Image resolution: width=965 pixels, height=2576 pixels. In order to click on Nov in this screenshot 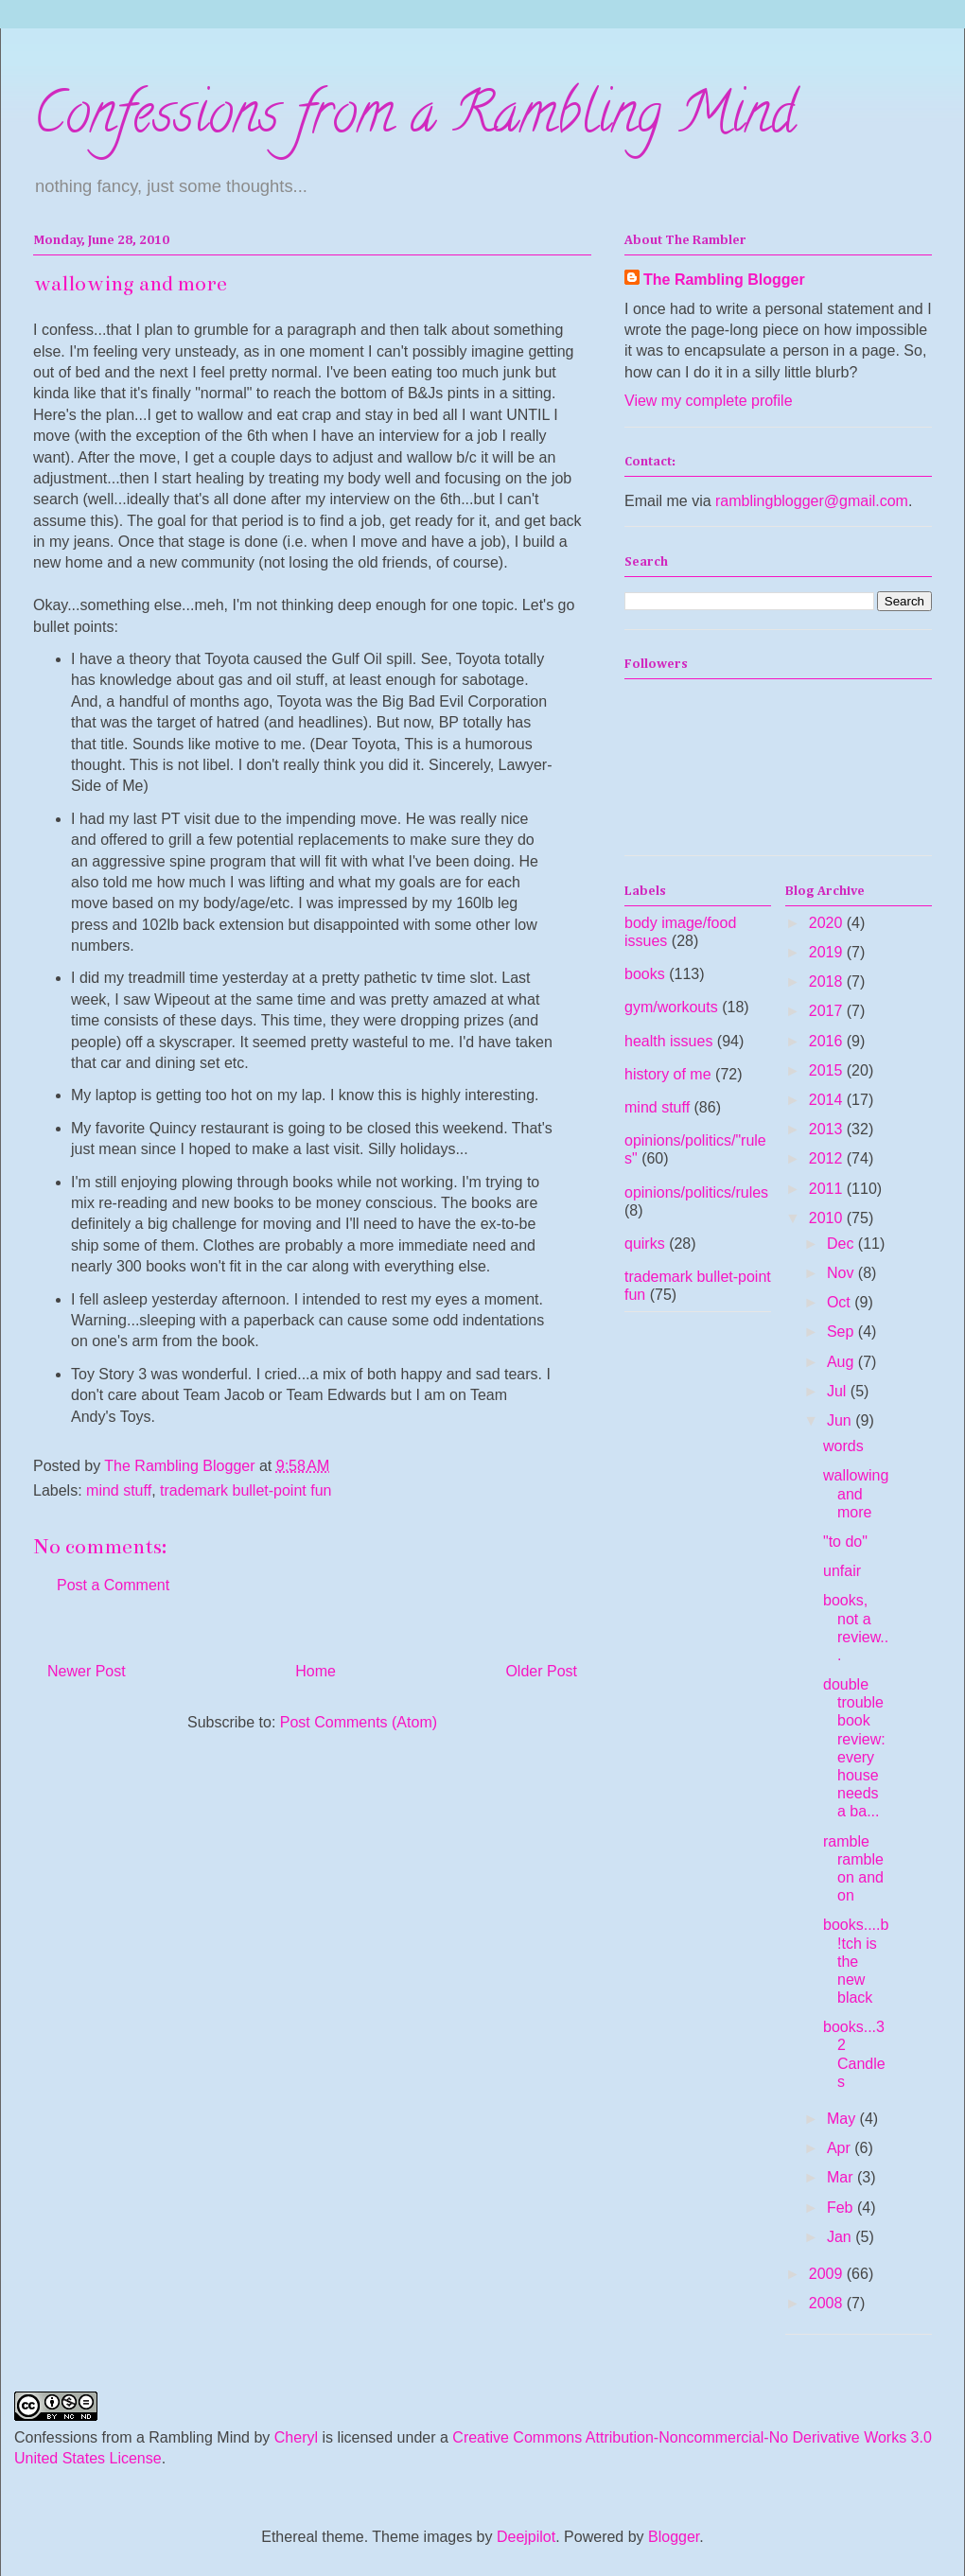, I will do `click(842, 1273)`.